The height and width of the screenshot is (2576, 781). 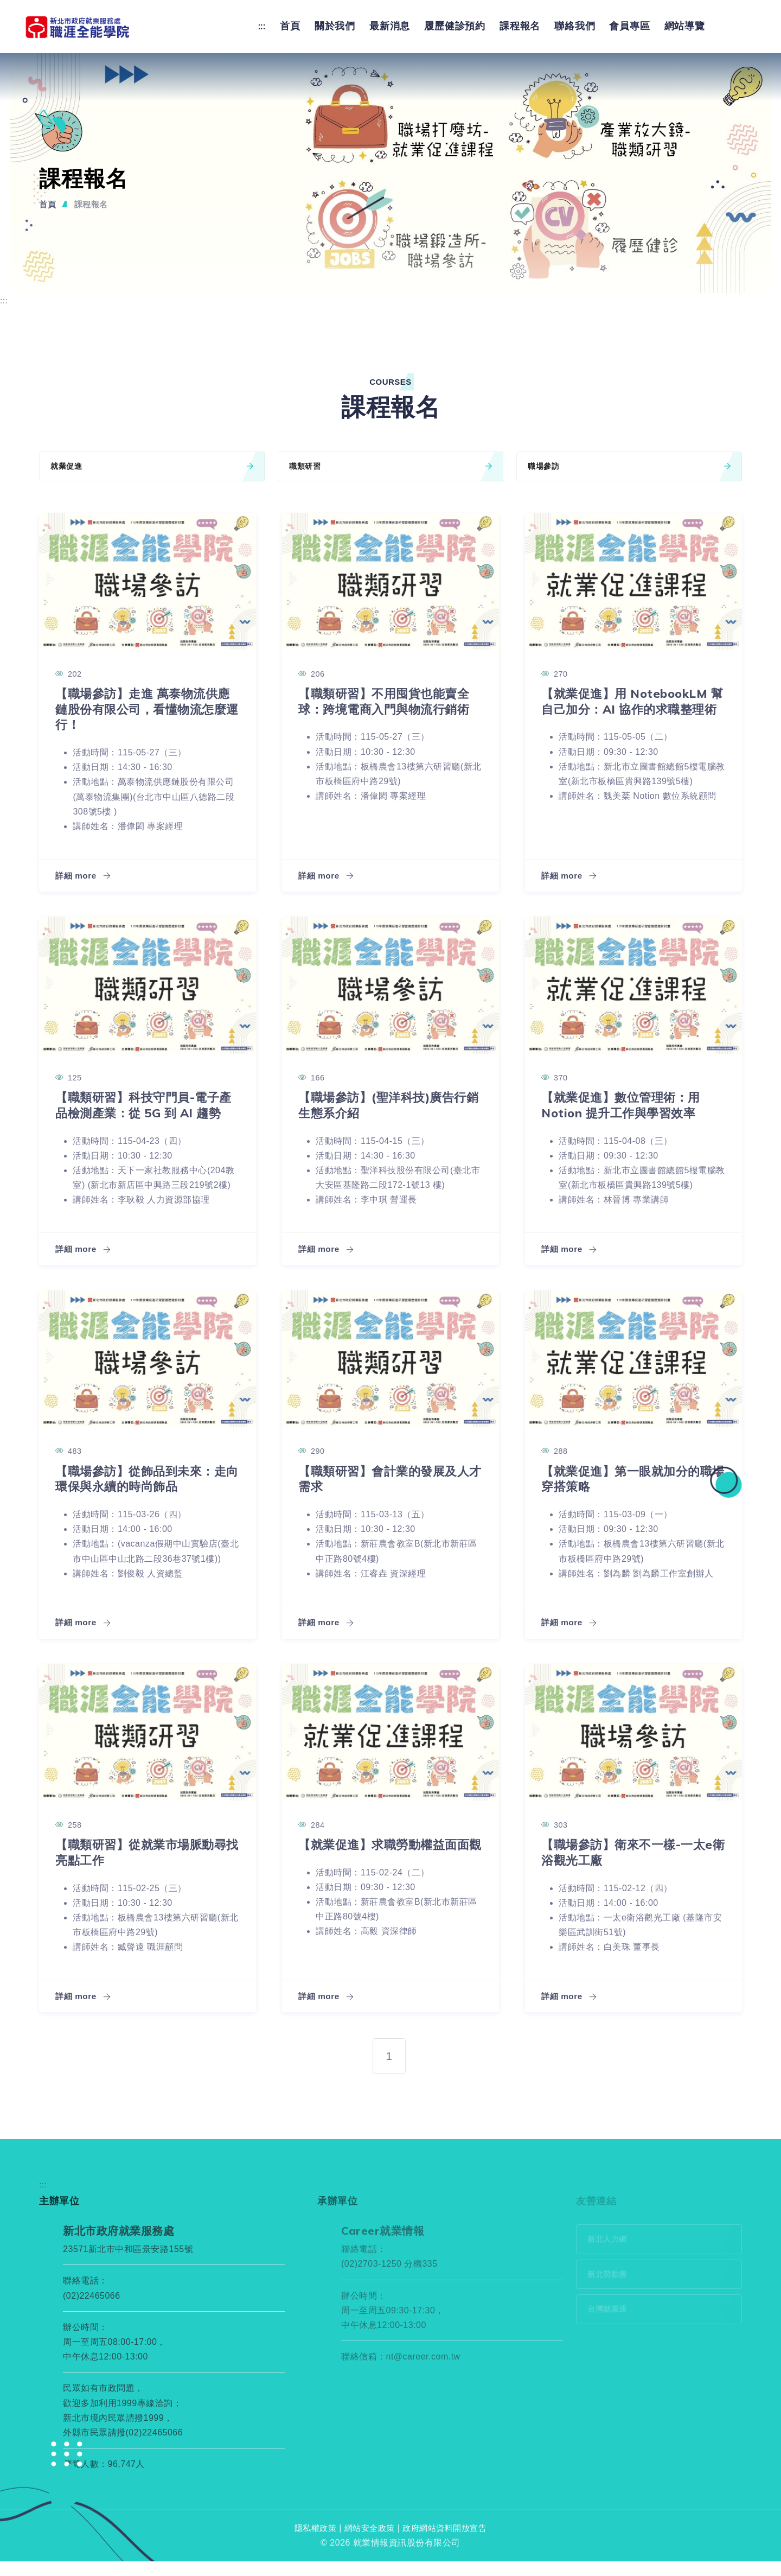 What do you see at coordinates (145, 1112) in the screenshot?
I see `【職類研習】科技守門員-電子產品檢測產業：從 5G 到 AI 趨勢` at bounding box center [145, 1112].